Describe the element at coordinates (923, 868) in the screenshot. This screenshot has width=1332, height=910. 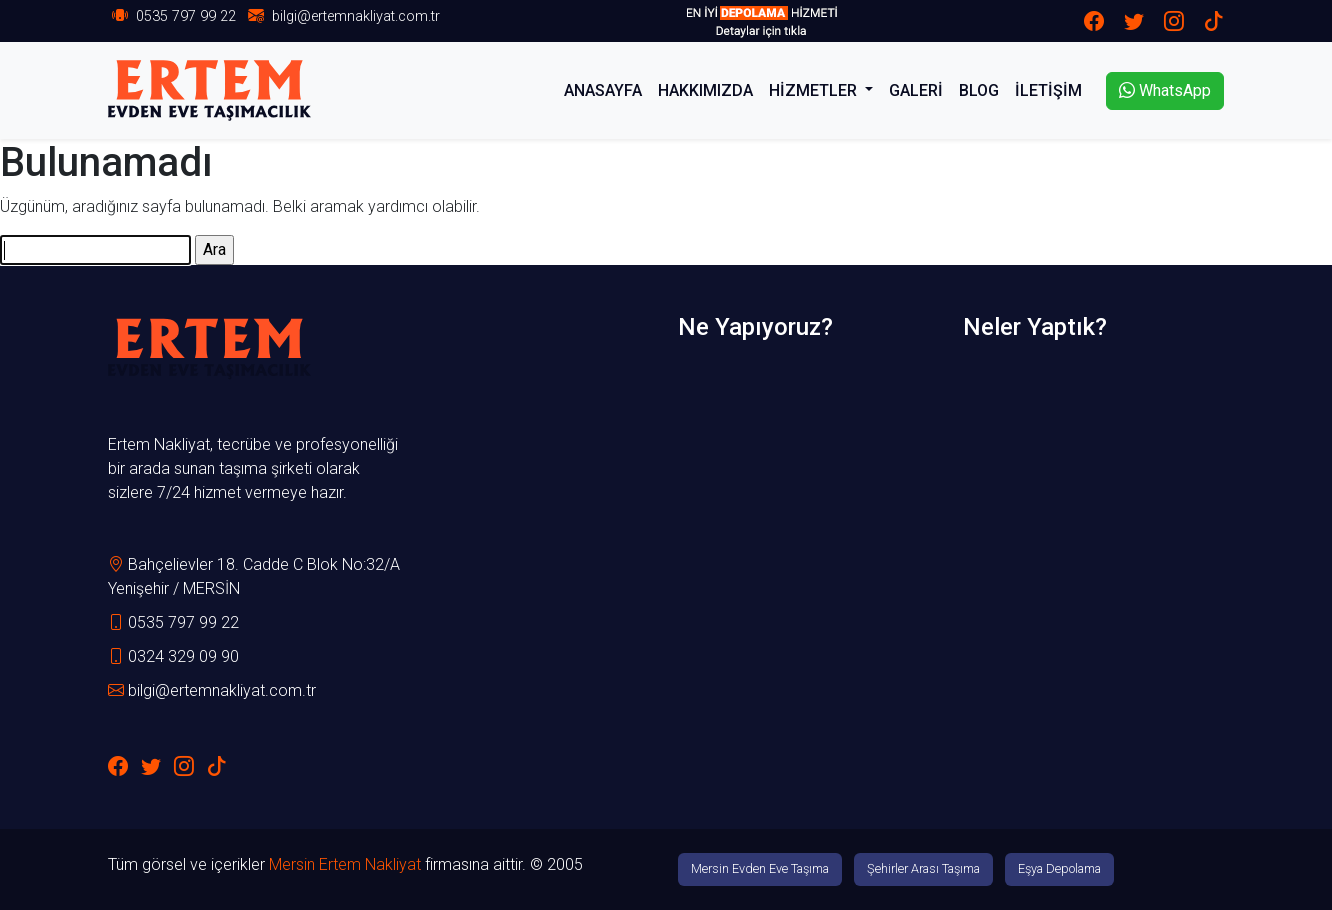
I see `Şehirler Arası Taşıma [button]` at that location.